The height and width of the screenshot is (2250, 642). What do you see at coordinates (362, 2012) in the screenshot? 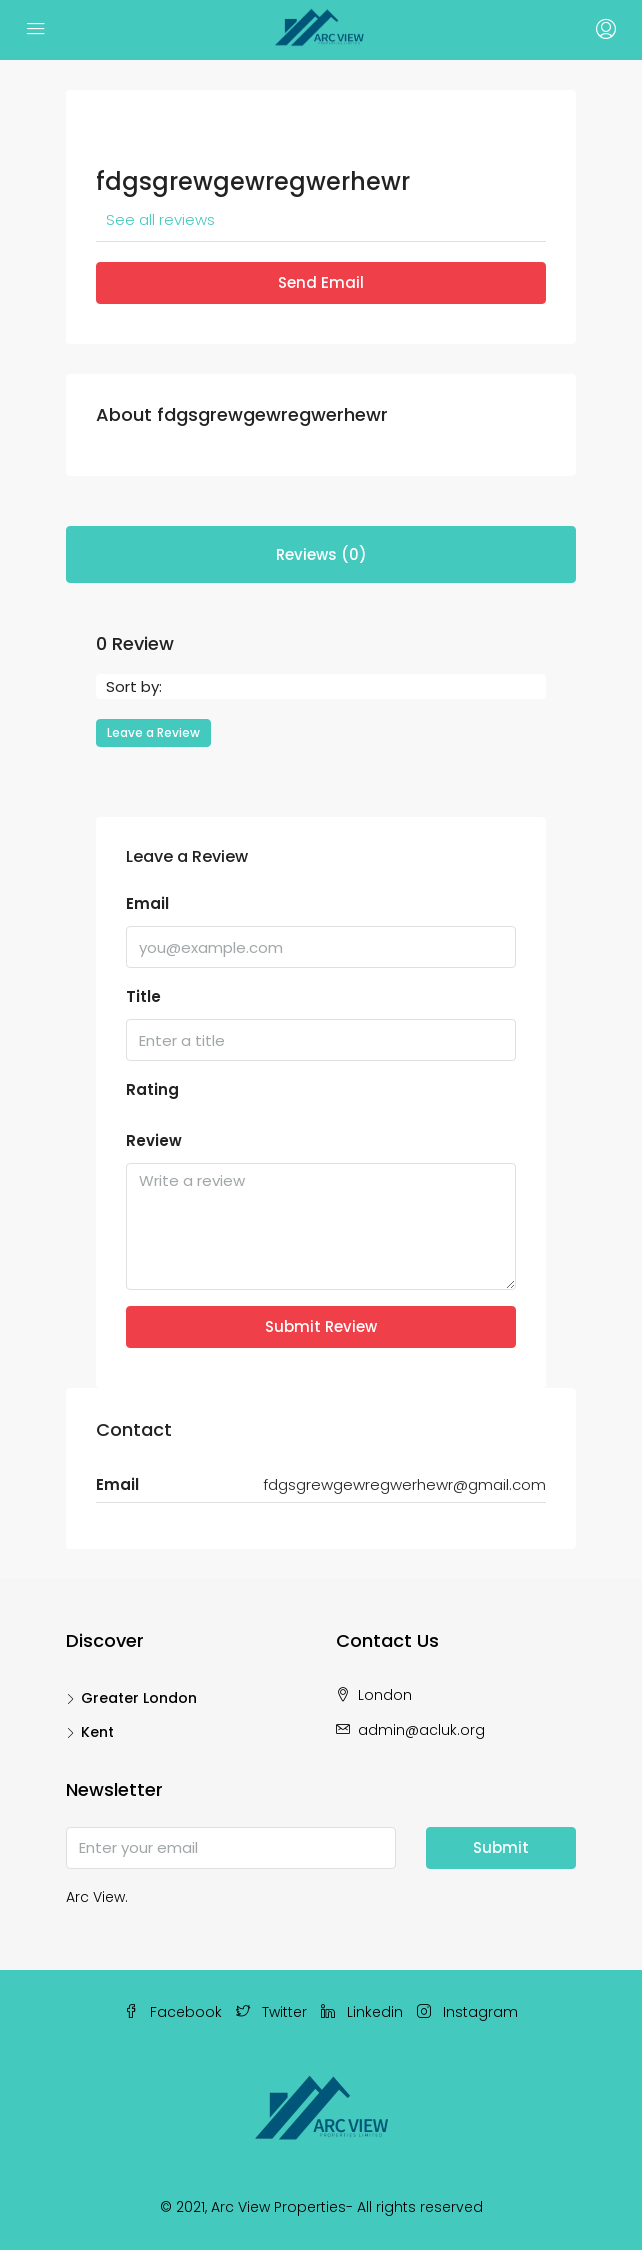
I see `Linkedin` at bounding box center [362, 2012].